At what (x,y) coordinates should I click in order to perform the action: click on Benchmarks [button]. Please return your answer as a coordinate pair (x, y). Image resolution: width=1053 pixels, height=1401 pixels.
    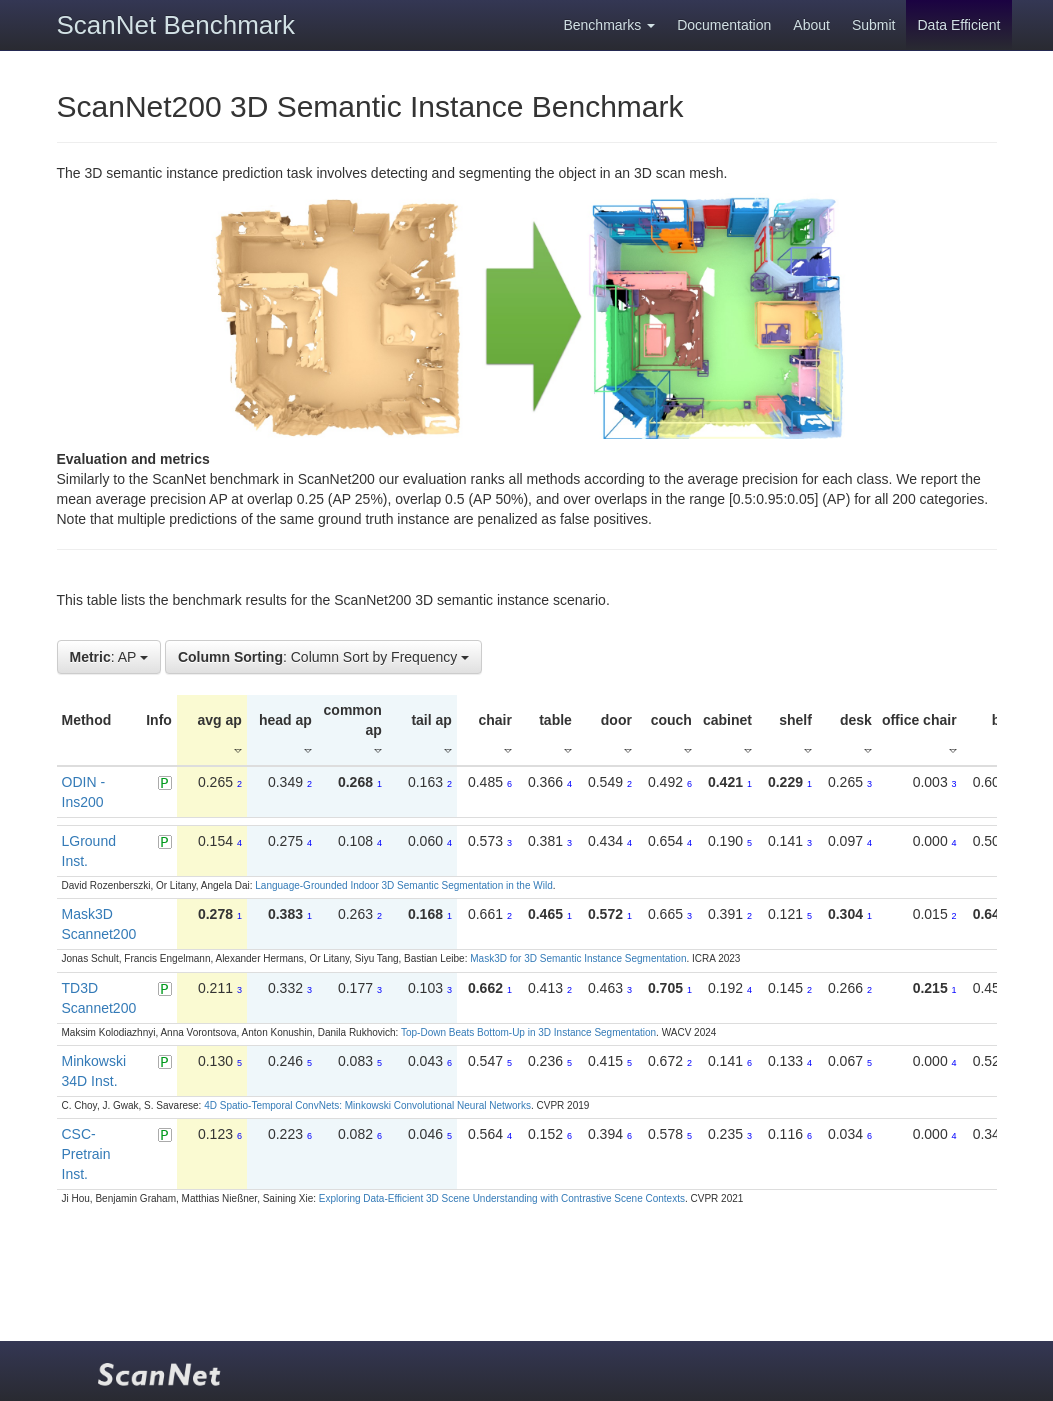
    Looking at the image, I should click on (609, 25).